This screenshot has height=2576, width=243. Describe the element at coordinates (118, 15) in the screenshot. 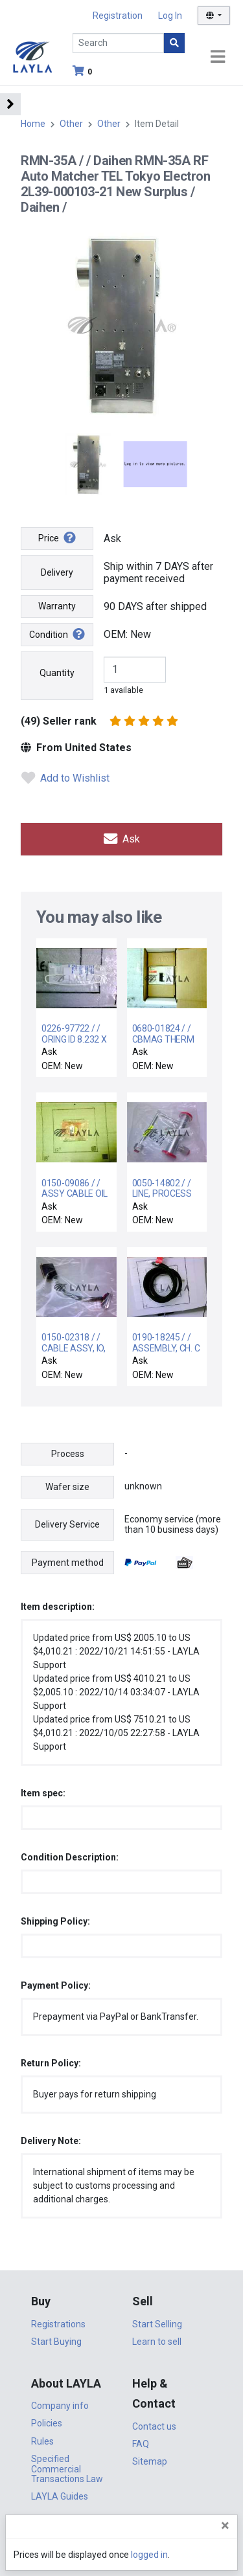

I see `Registration` at that location.